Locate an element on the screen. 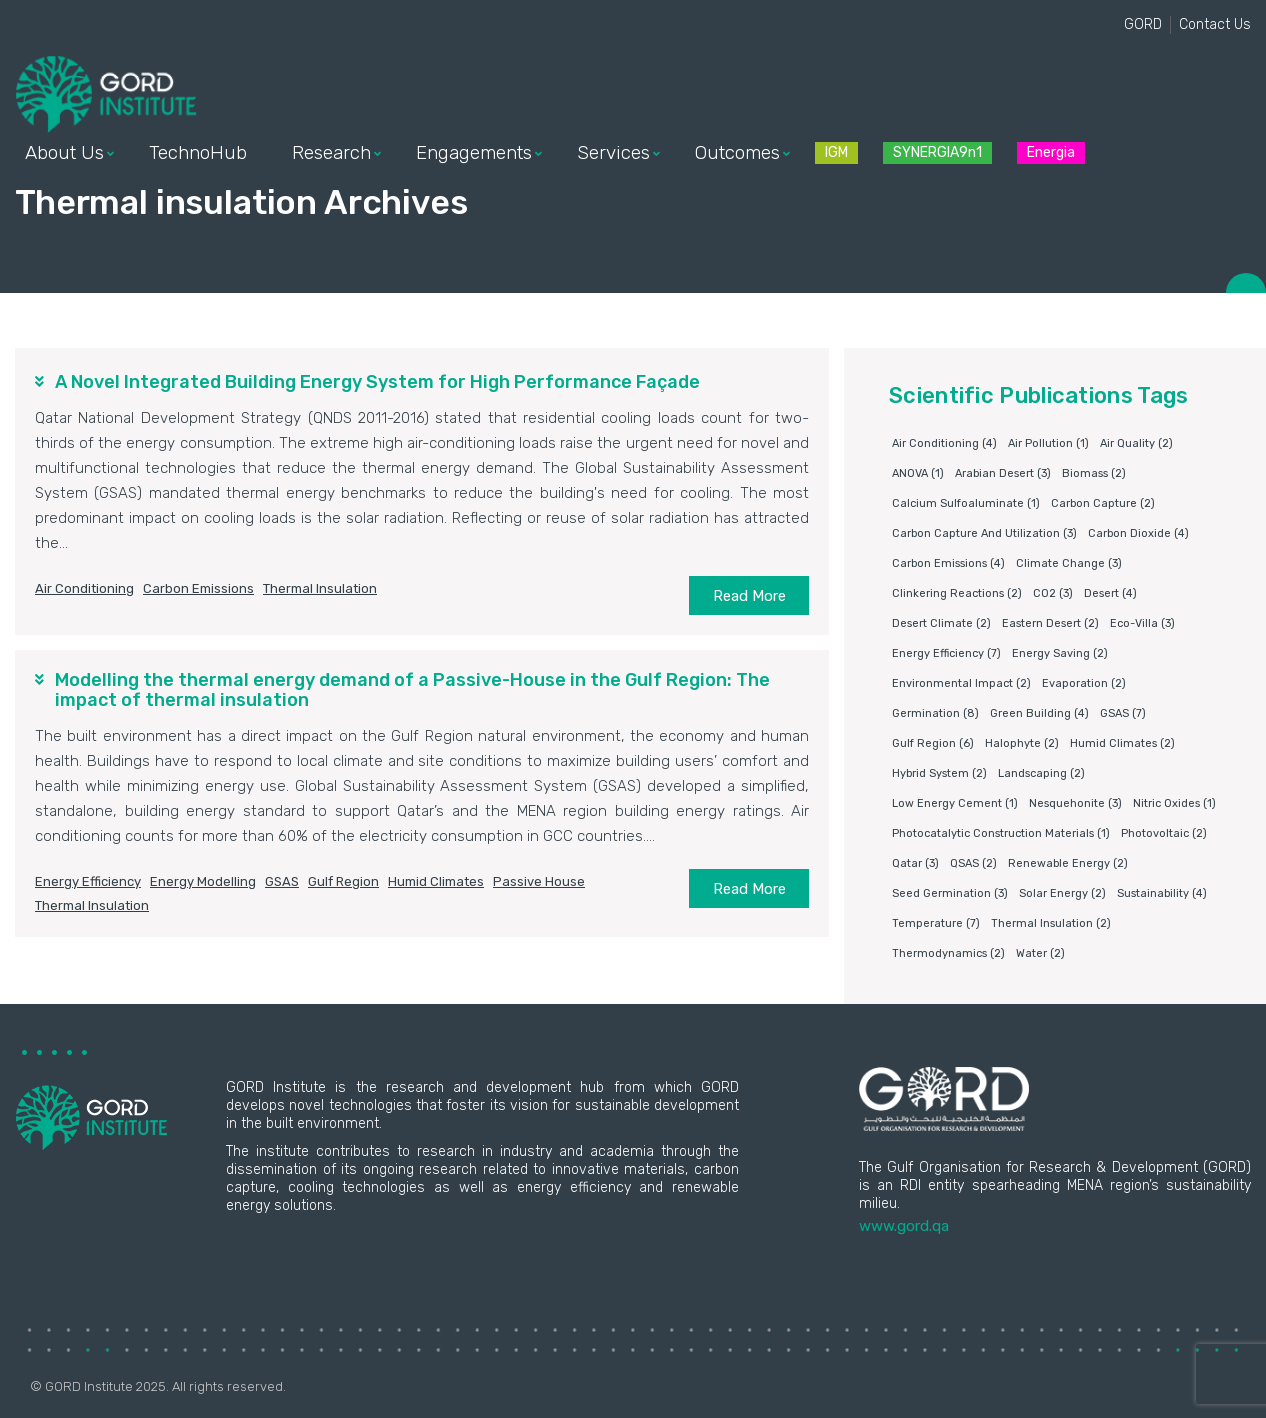 Image resolution: width=1266 pixels, height=1418 pixels. Temperature [Temperature (7 items)] is located at coordinates (936, 923).